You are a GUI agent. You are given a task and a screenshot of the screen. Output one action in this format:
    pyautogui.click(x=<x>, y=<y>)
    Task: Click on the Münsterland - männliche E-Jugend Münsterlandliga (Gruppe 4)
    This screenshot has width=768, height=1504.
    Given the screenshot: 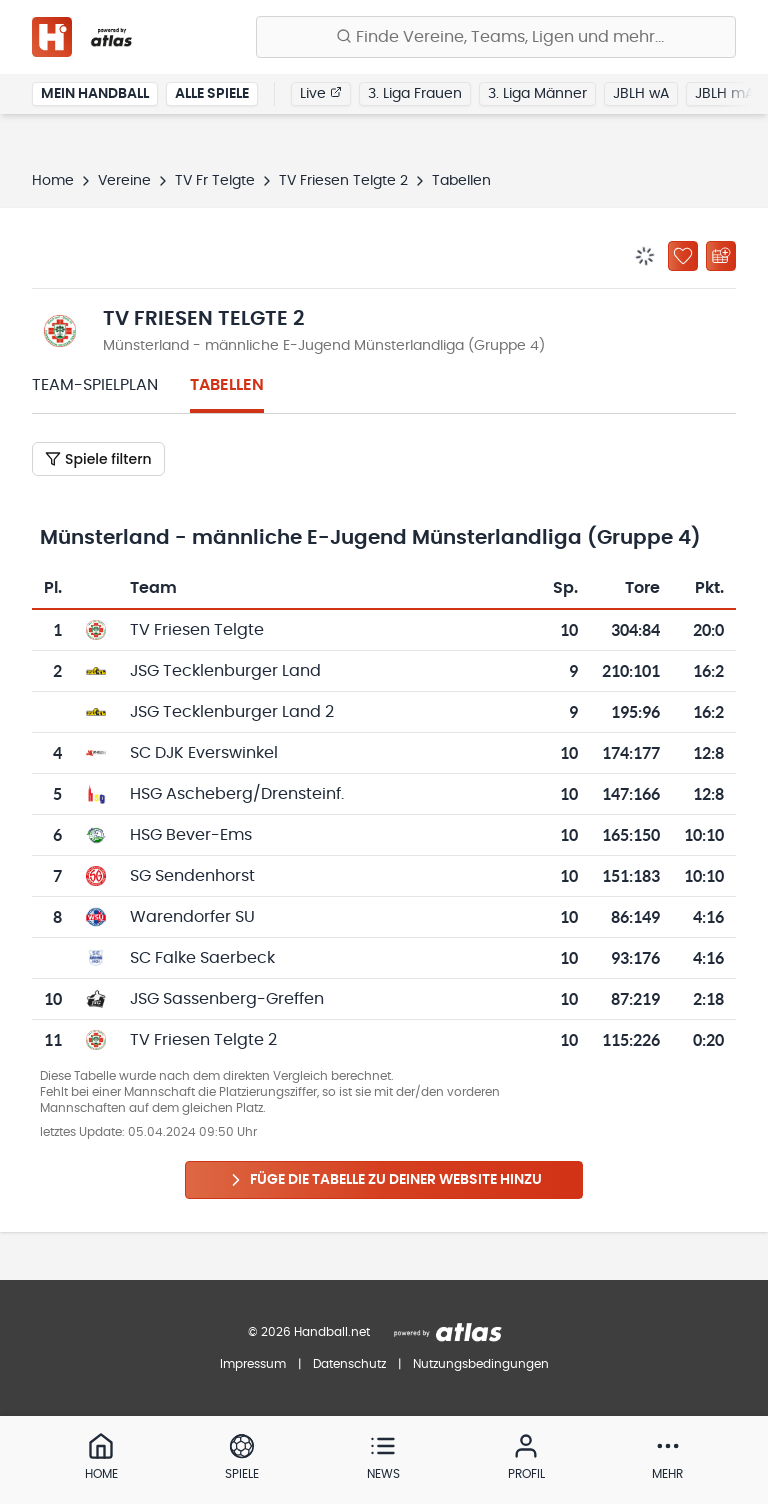 What is the action you would take?
    pyautogui.click(x=324, y=346)
    